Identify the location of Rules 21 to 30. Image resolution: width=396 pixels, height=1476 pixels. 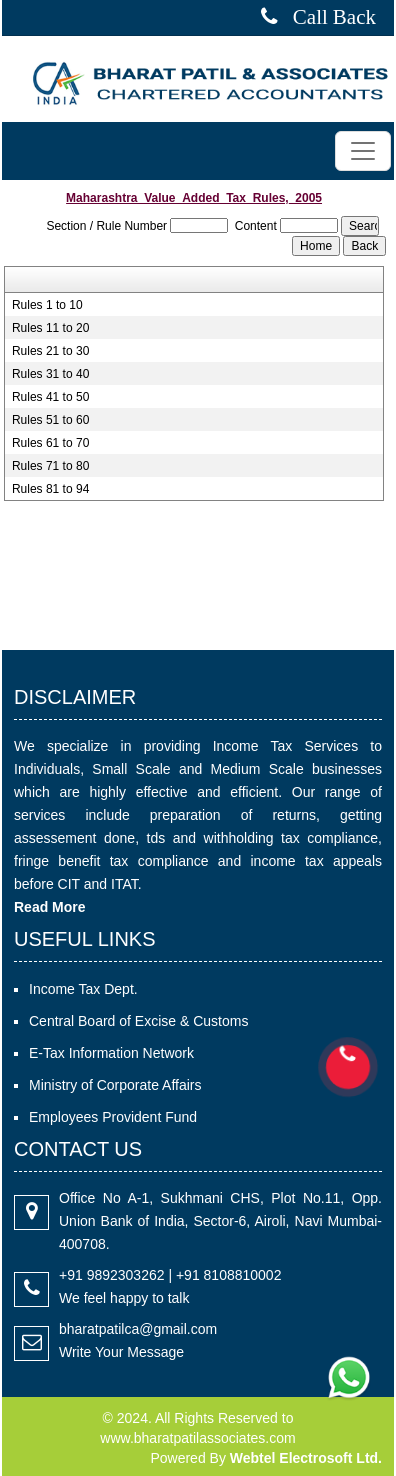
(50, 351).